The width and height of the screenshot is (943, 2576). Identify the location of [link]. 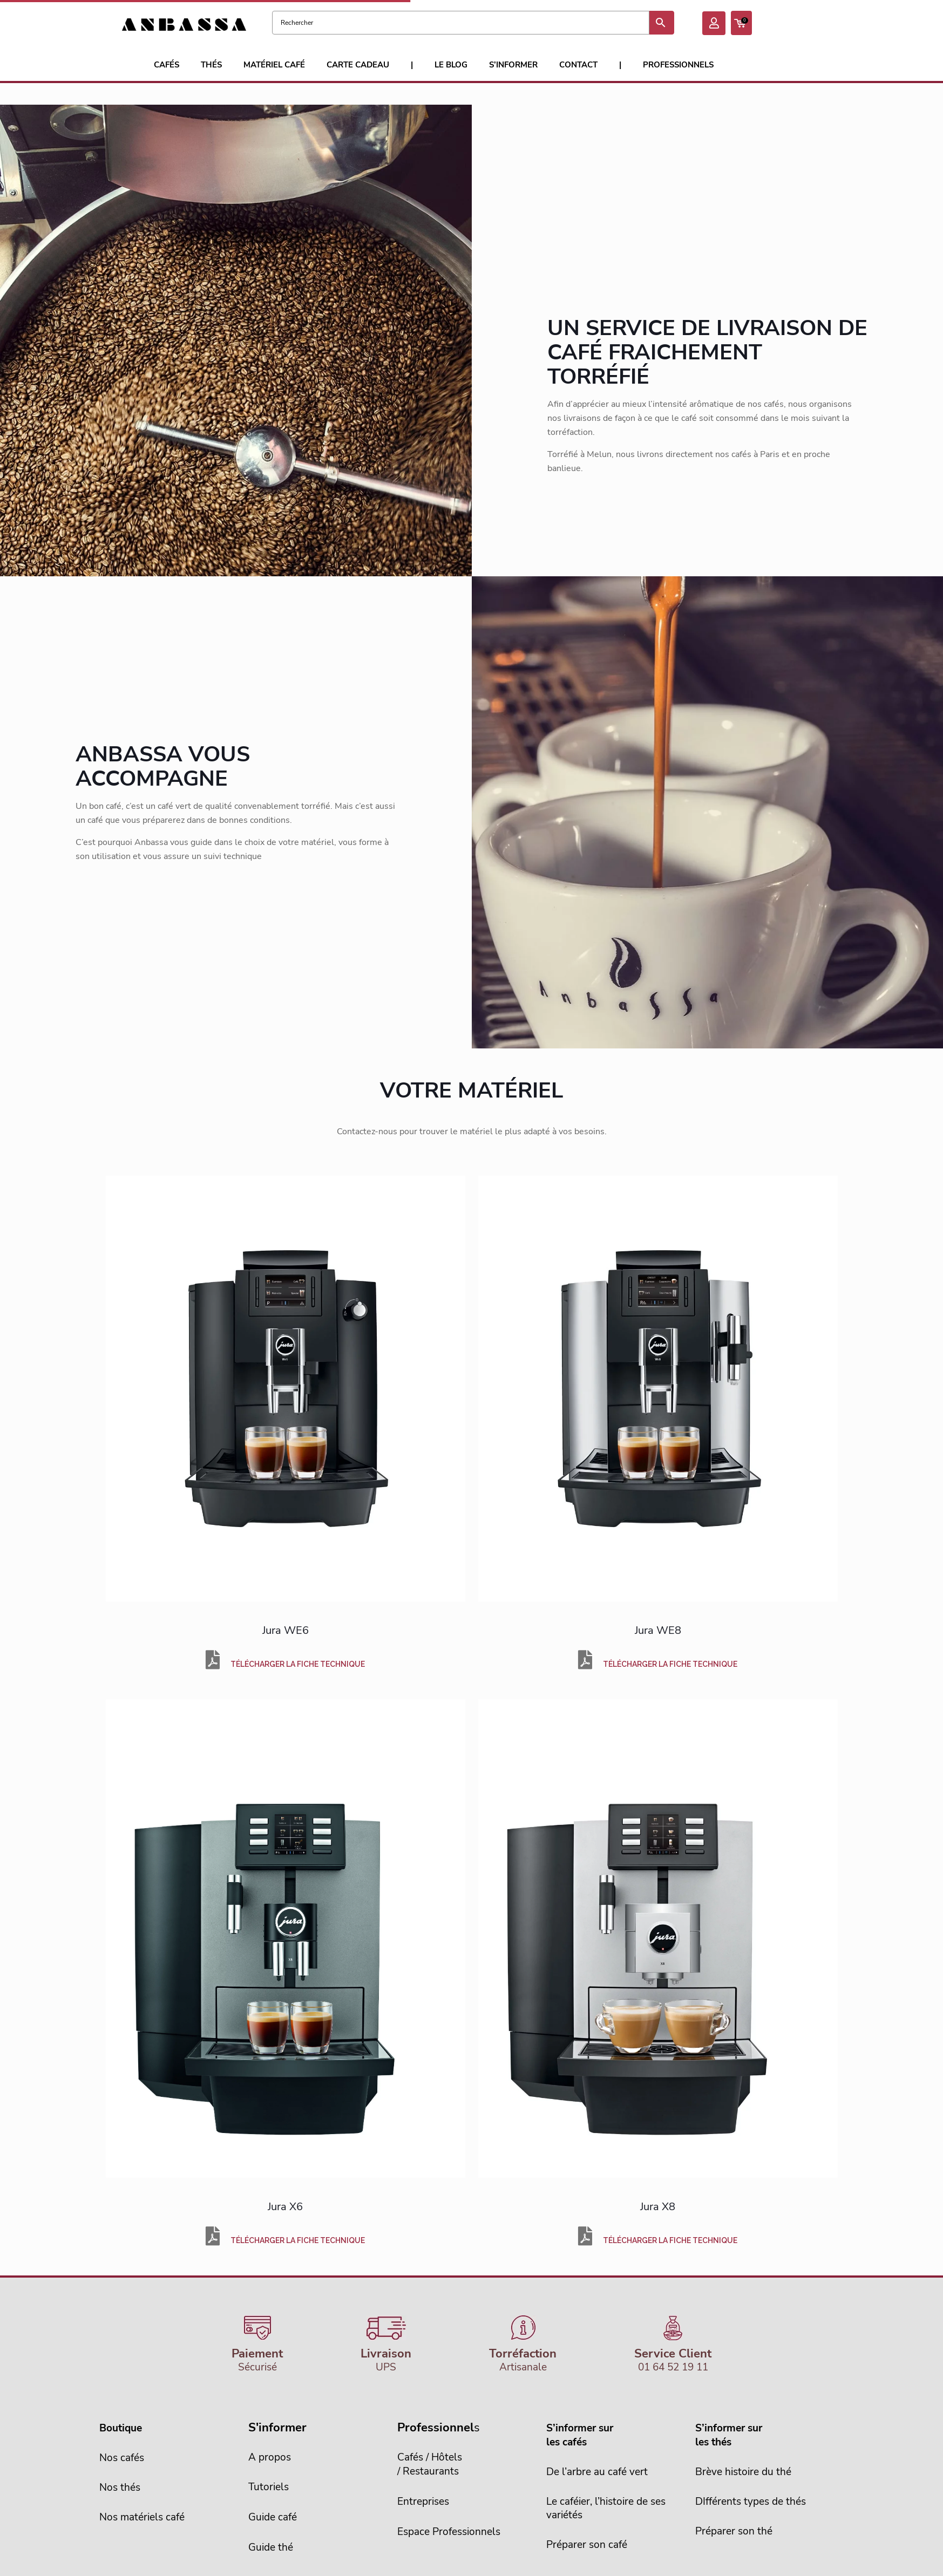
(285, 1389).